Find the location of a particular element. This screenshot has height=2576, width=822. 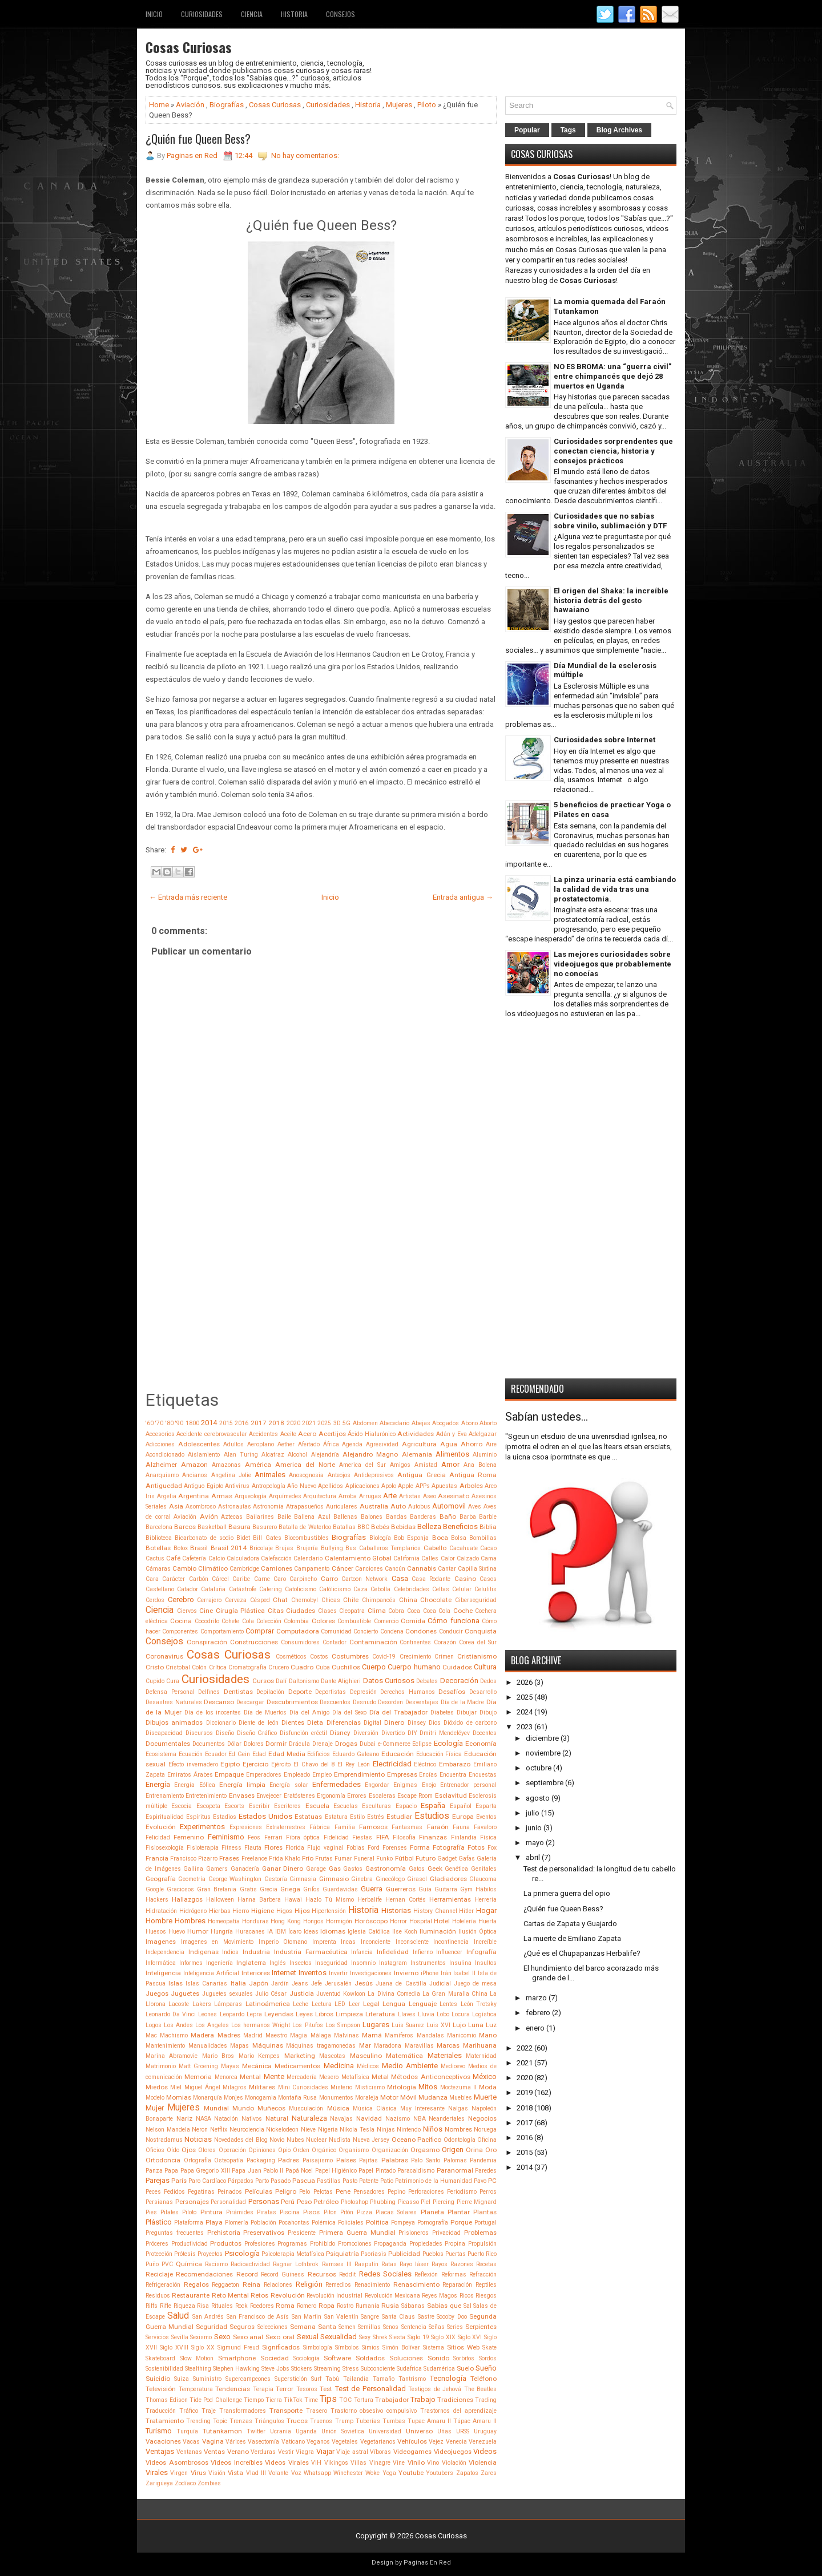

Cultura is located at coordinates (485, 1667).